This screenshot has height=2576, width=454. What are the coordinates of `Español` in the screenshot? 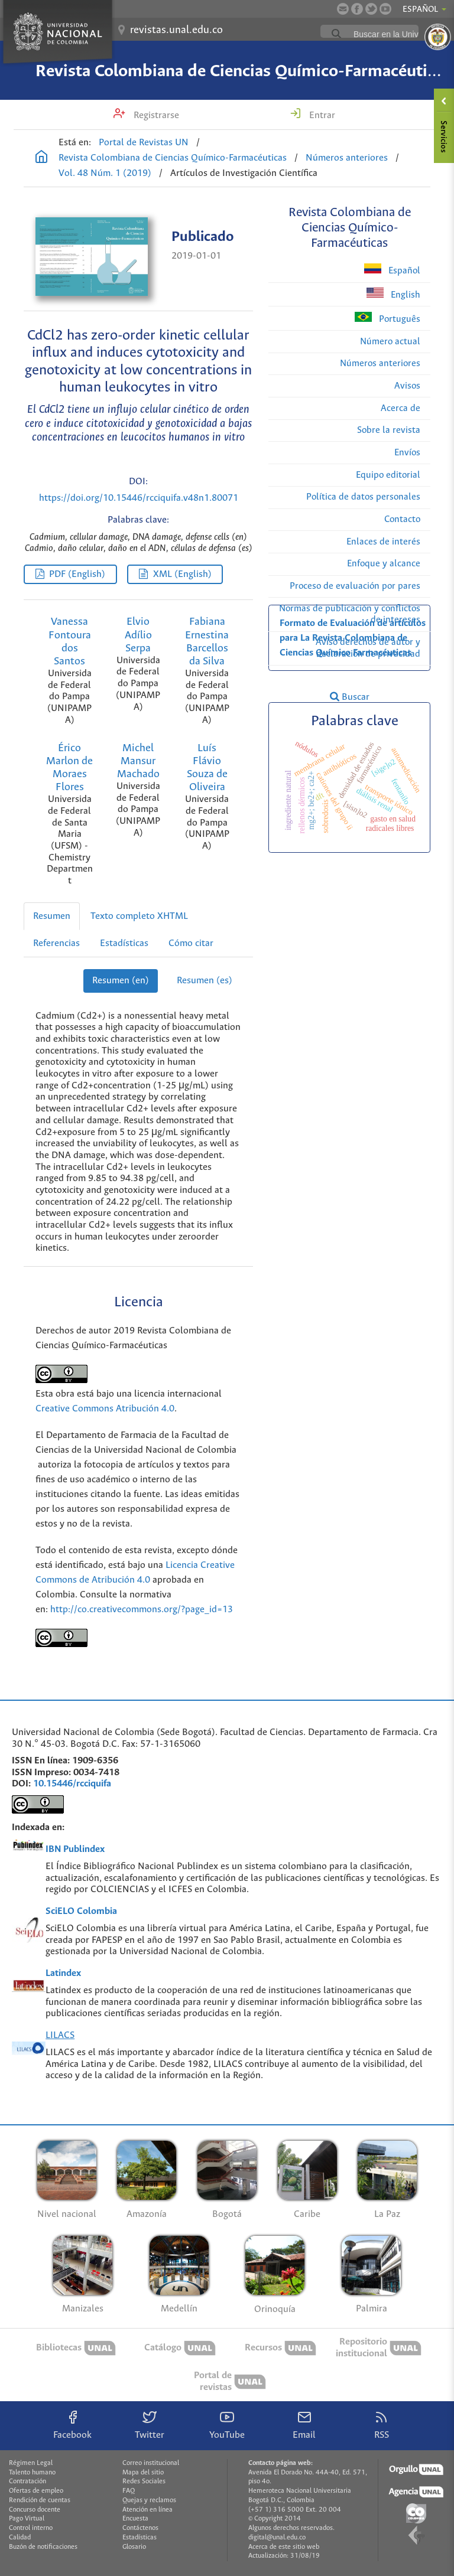 It's located at (392, 269).